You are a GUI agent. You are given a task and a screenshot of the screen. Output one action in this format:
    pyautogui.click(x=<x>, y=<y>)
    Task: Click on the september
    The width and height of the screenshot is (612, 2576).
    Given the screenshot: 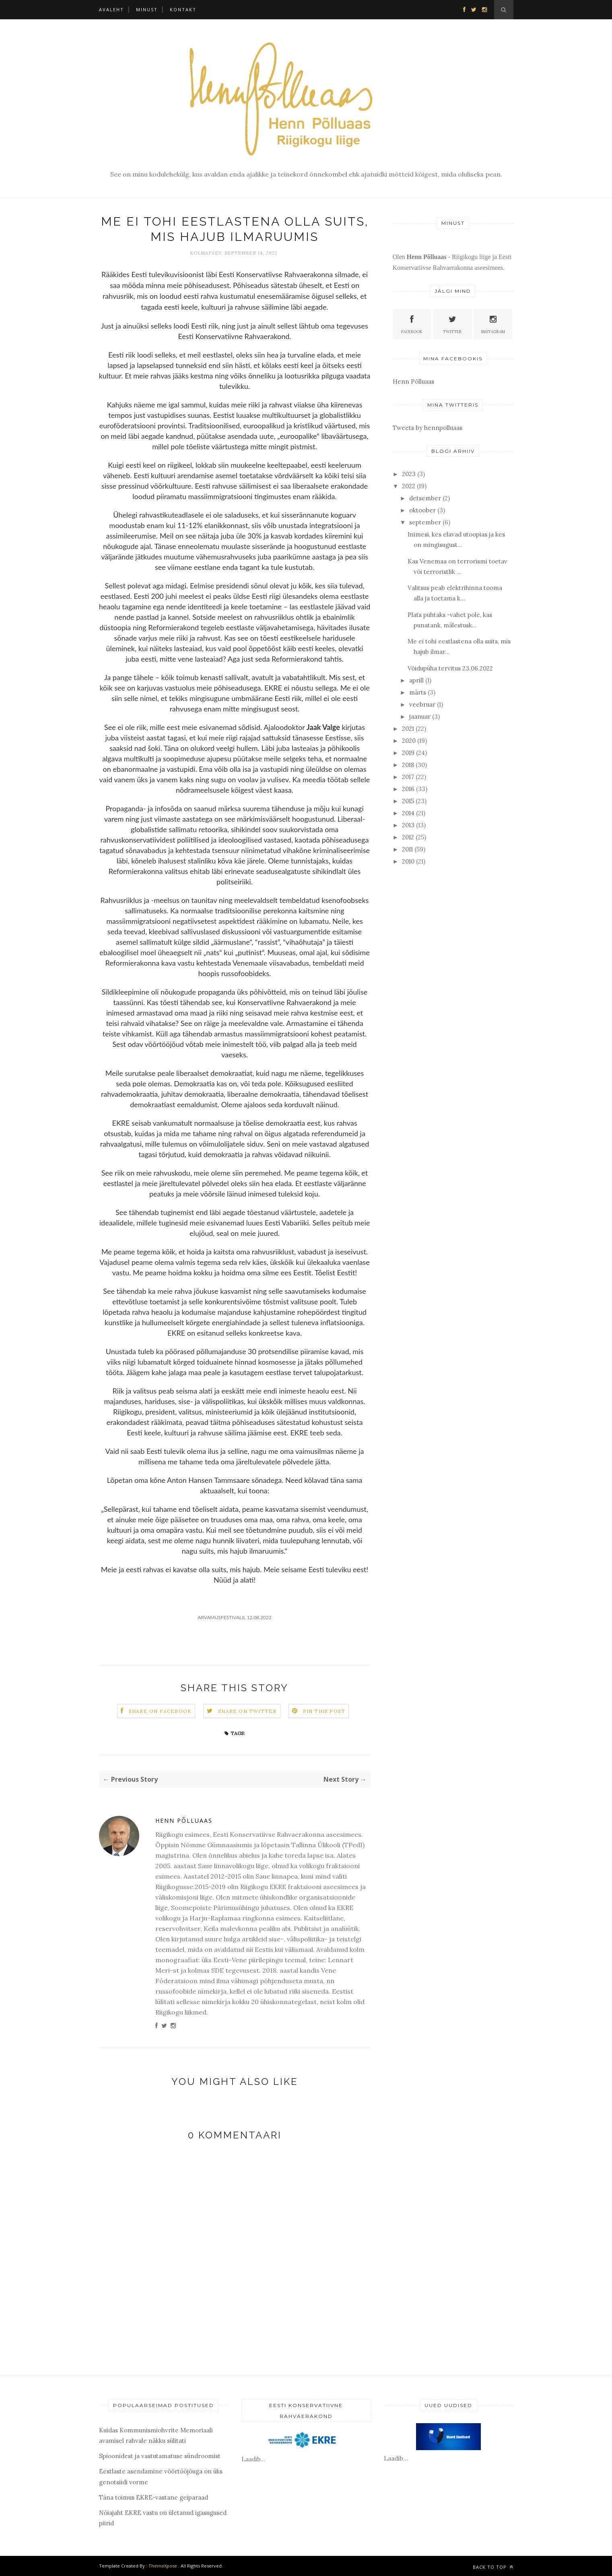 What is the action you would take?
    pyautogui.click(x=425, y=522)
    